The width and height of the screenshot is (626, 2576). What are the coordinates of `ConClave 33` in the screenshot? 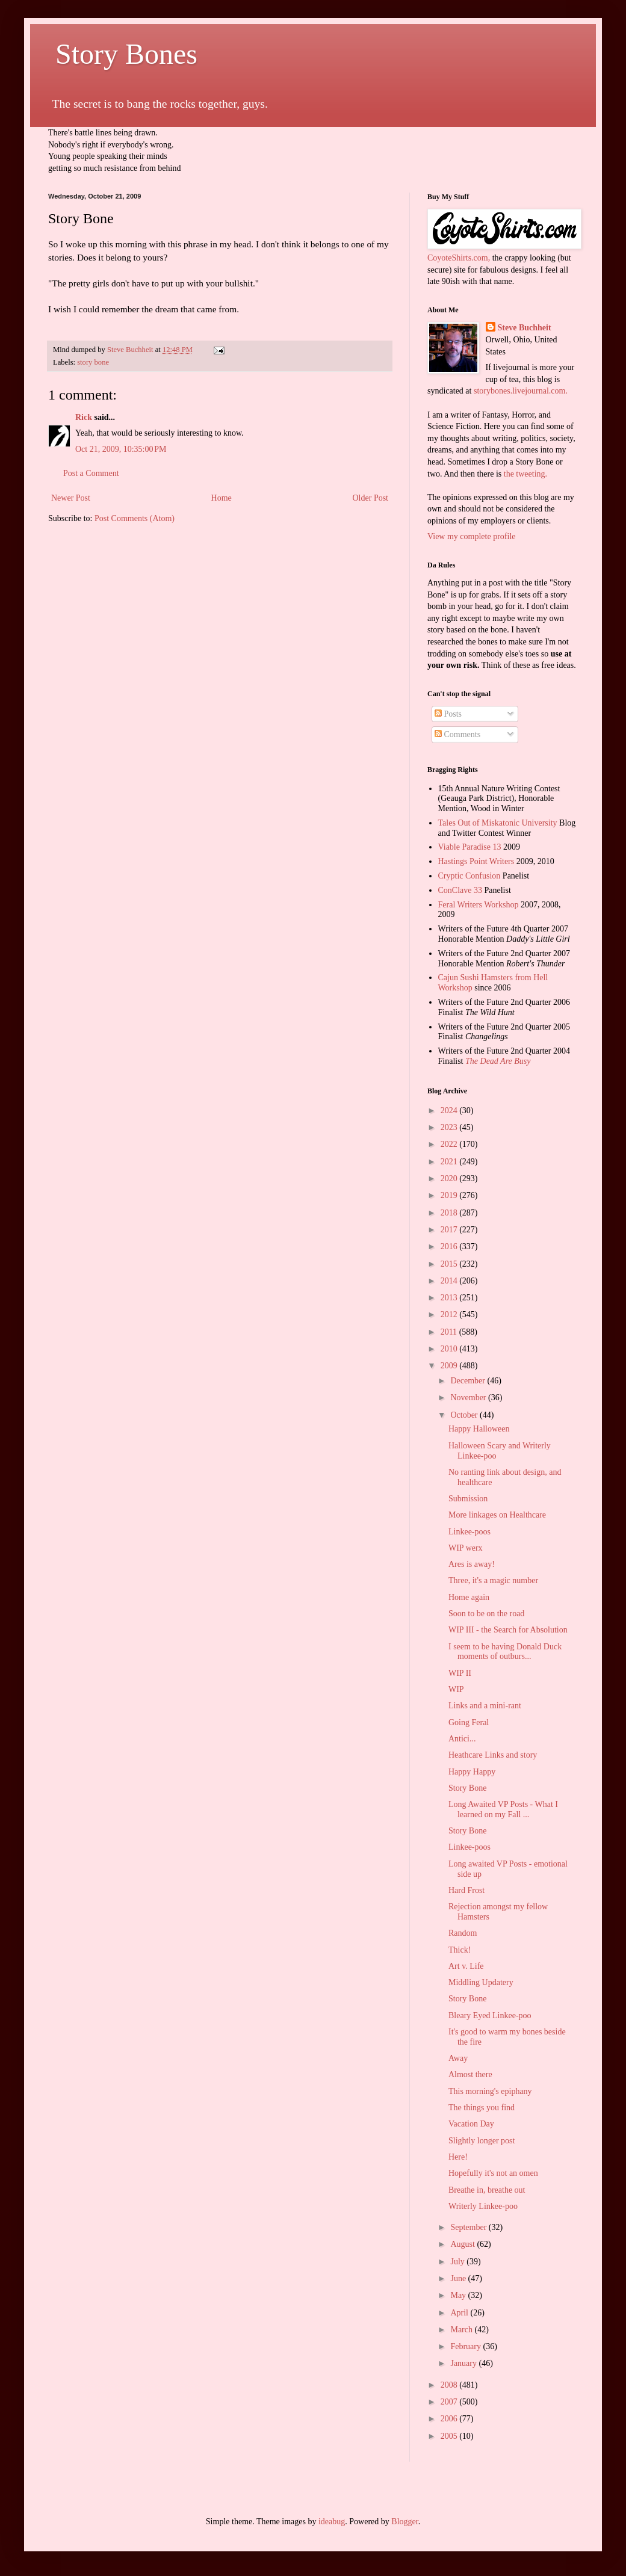 It's located at (460, 890).